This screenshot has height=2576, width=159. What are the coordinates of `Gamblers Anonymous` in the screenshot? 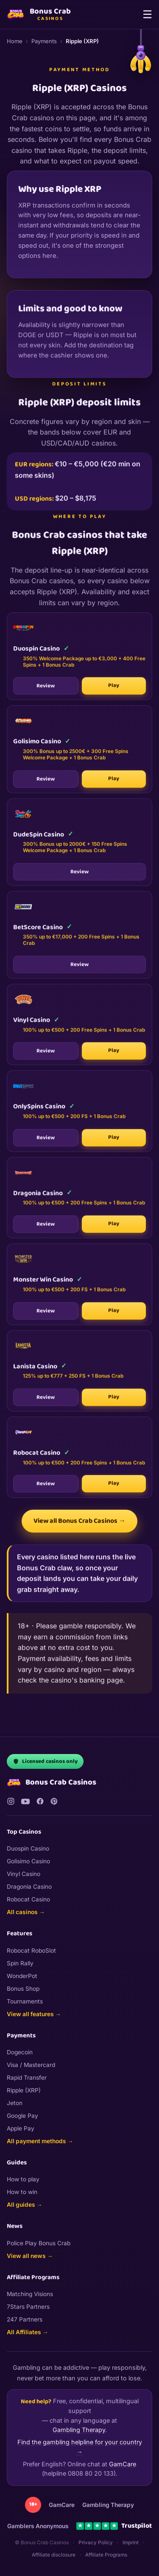 It's located at (38, 2526).